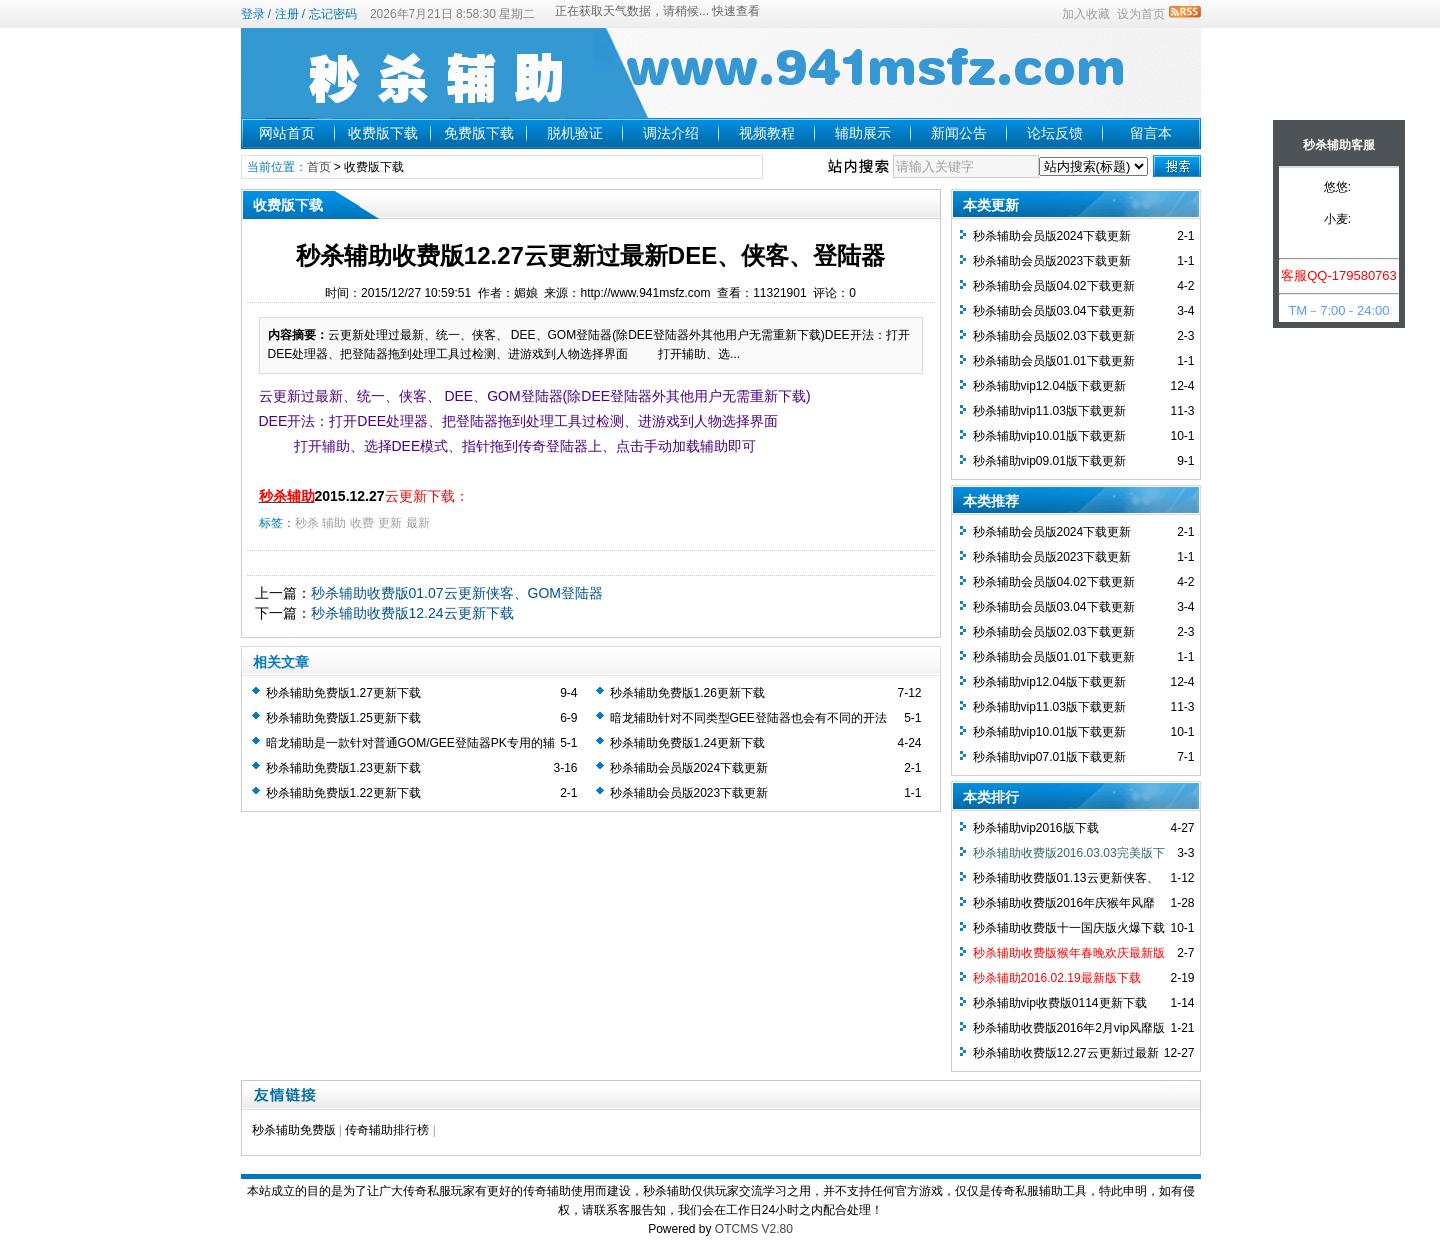 This screenshot has height=1245, width=1440. I want to click on 脱机验证, so click(575, 133).